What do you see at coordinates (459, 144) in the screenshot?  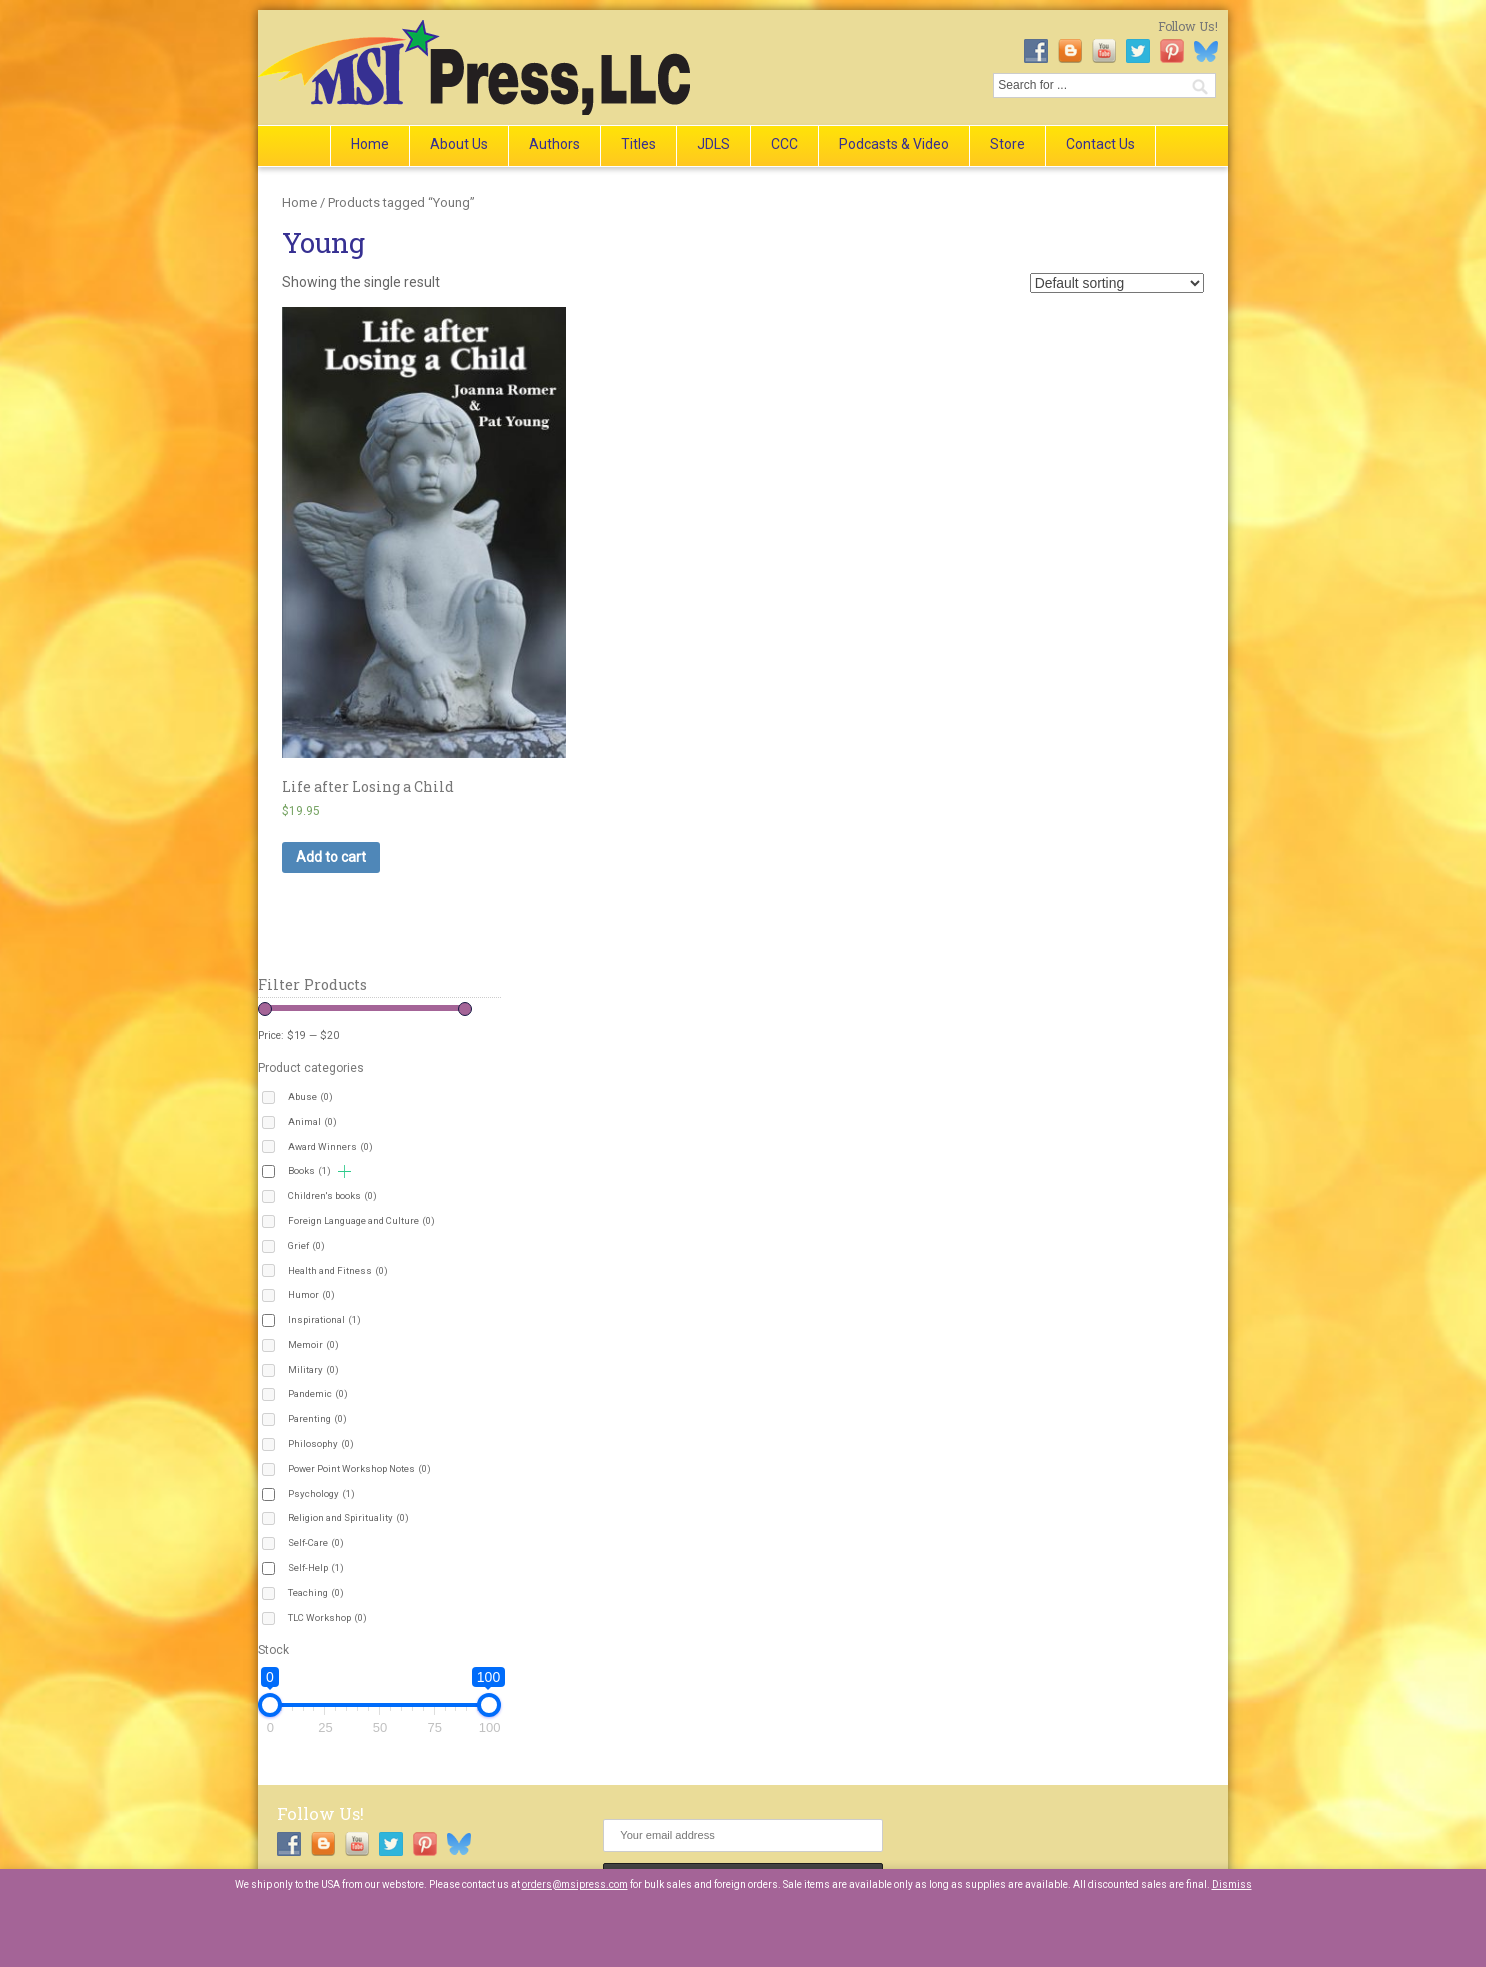 I see `About Us` at bounding box center [459, 144].